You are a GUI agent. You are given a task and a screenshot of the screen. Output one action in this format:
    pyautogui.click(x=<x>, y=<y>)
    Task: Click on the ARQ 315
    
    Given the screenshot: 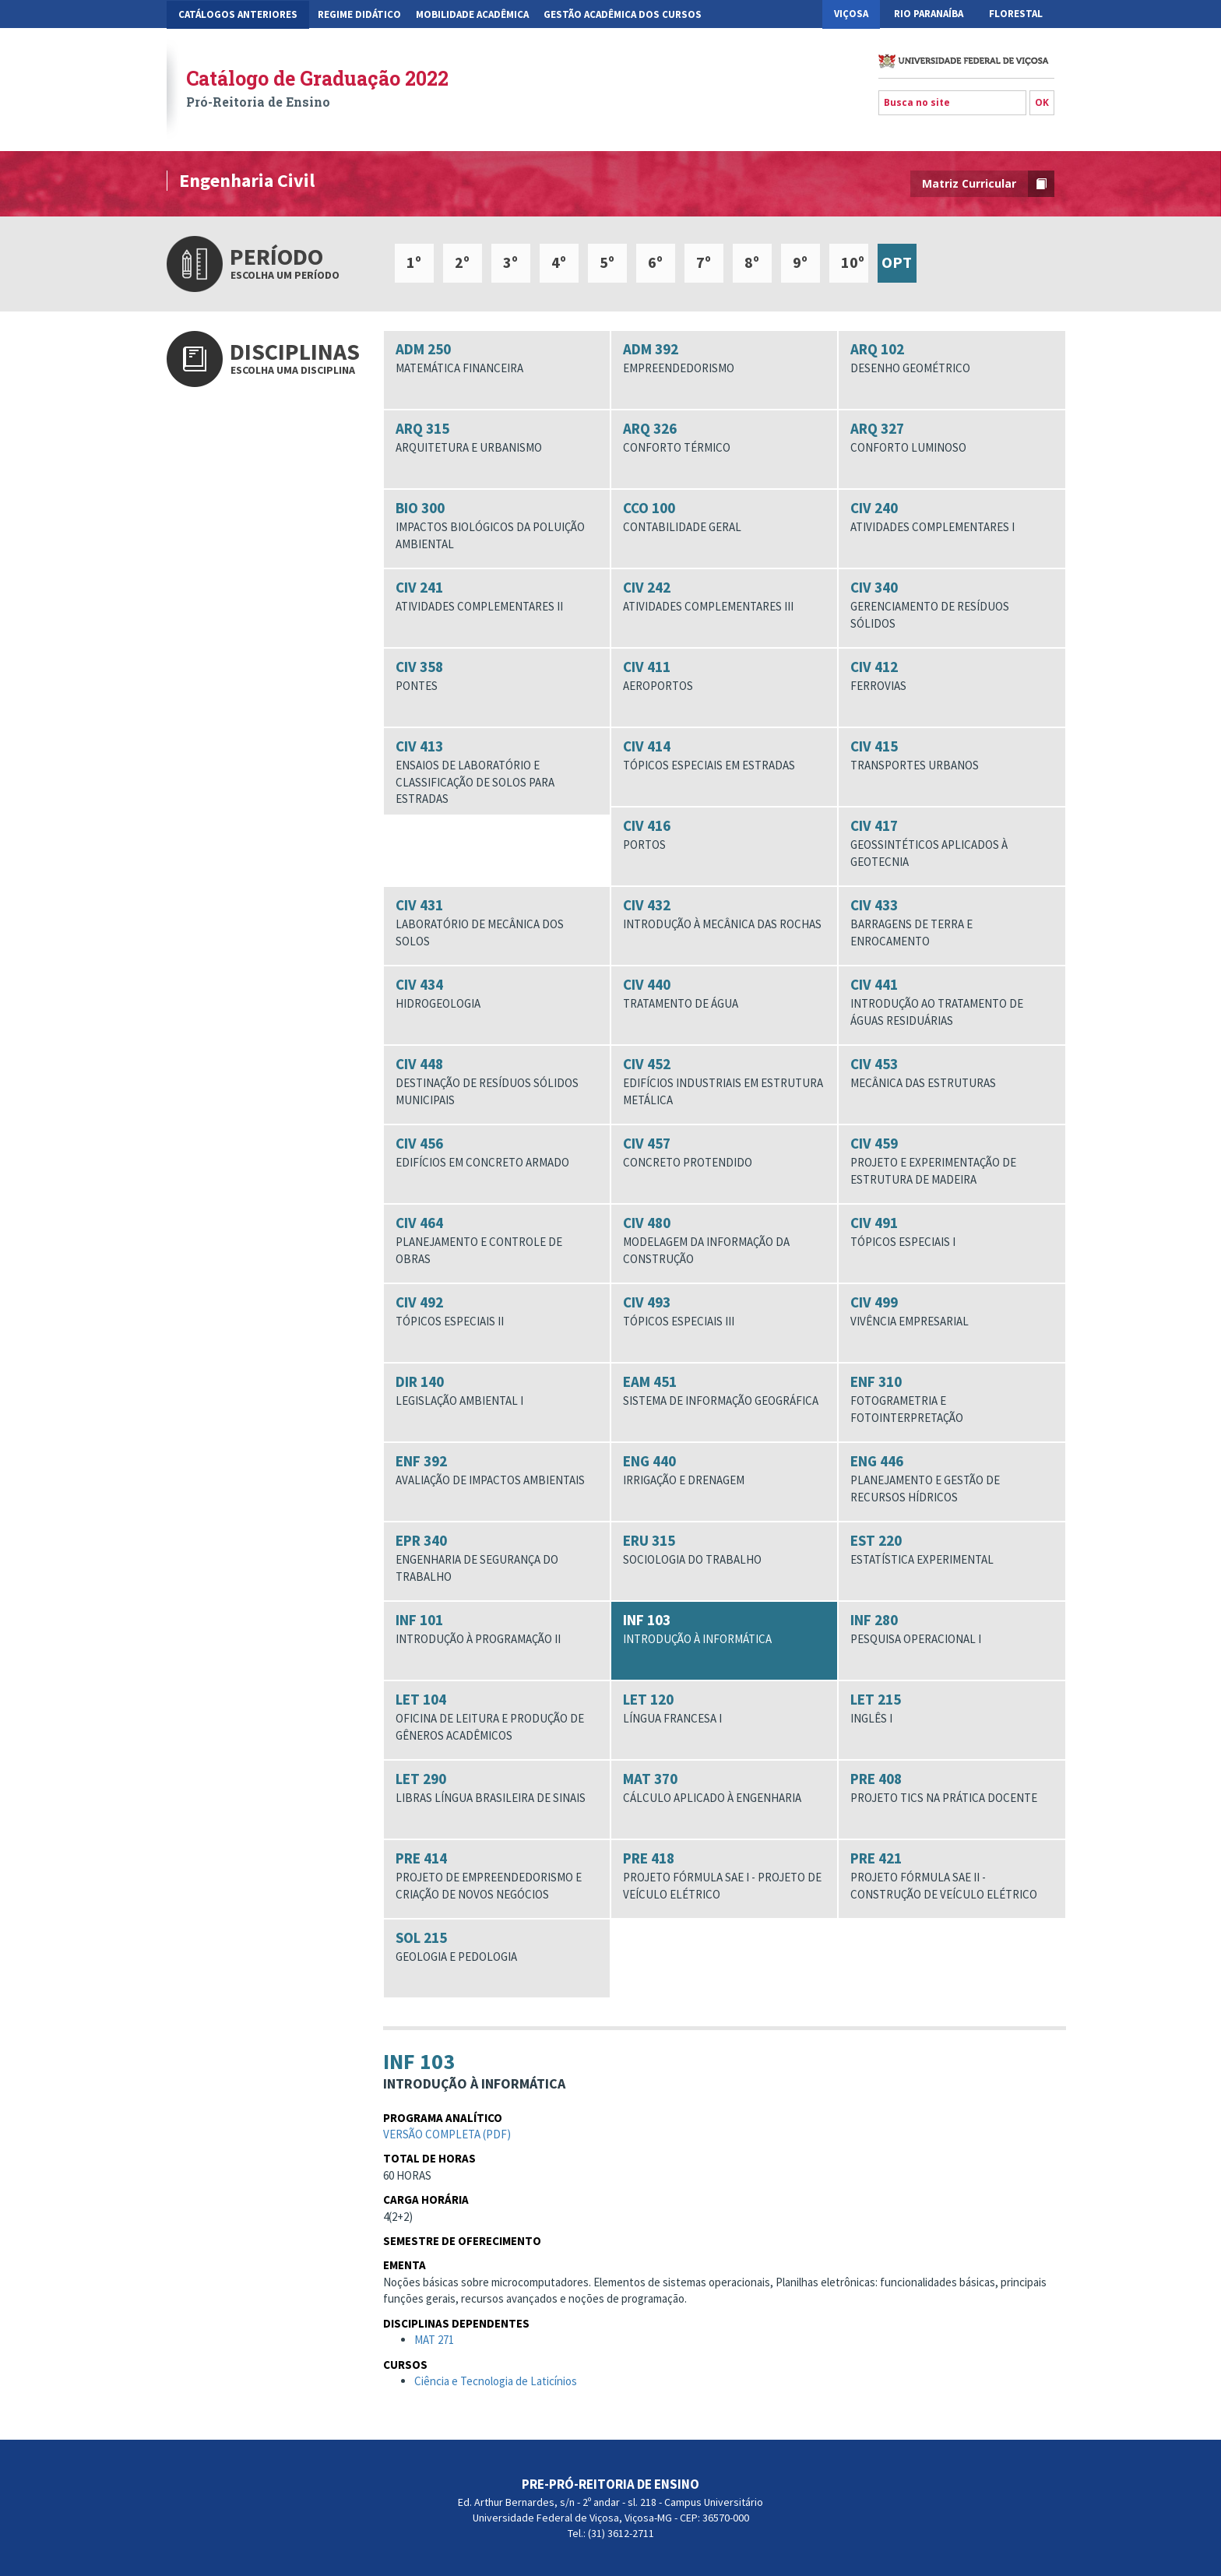 What is the action you would take?
    pyautogui.click(x=497, y=437)
    